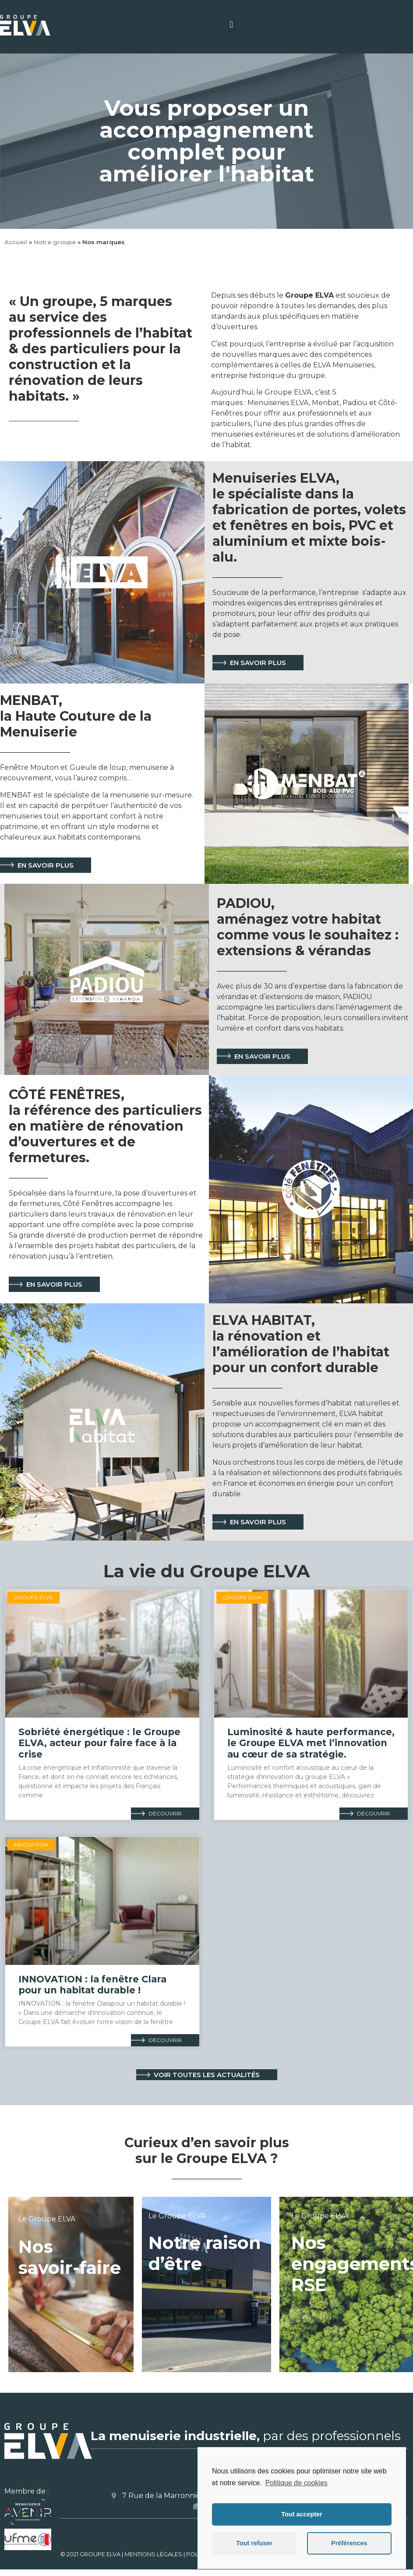 The width and height of the screenshot is (413, 2576). What do you see at coordinates (165, 1813) in the screenshot?
I see `Découvrir` at bounding box center [165, 1813].